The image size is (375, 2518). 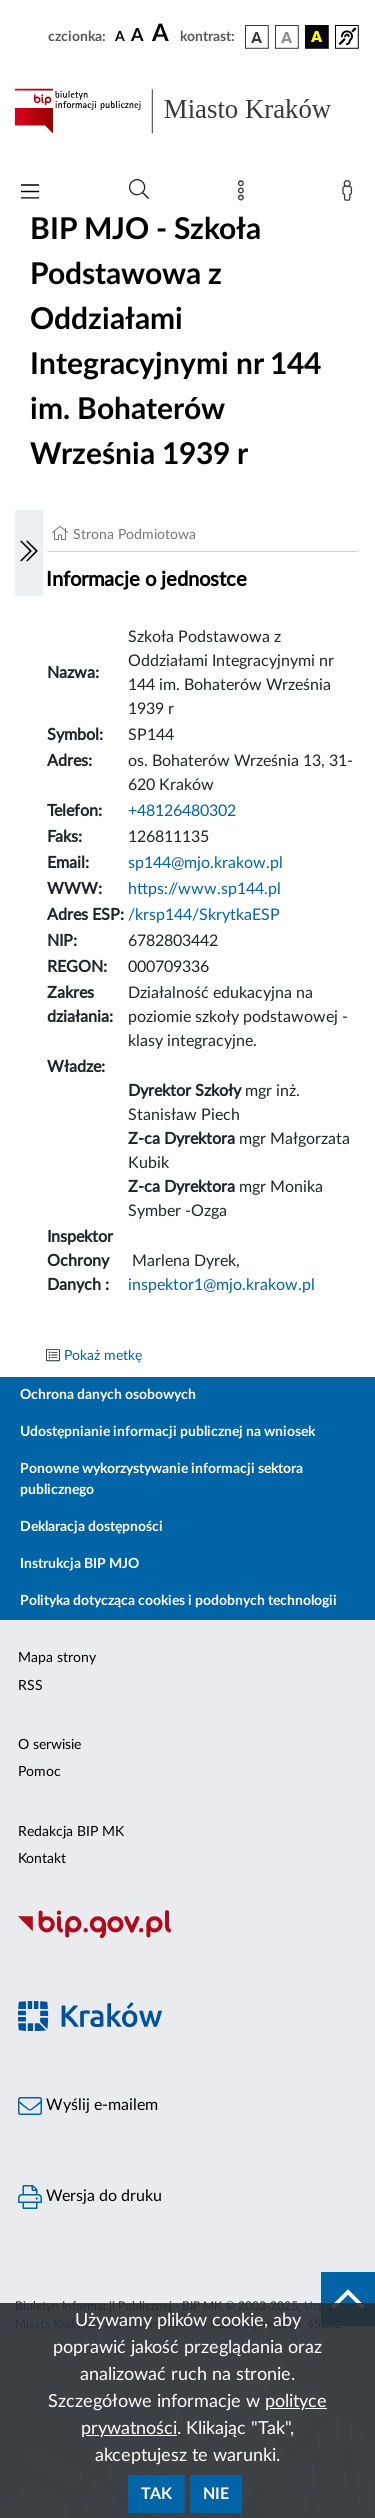 I want to click on https://www.sp144.pl, so click(x=204, y=889).